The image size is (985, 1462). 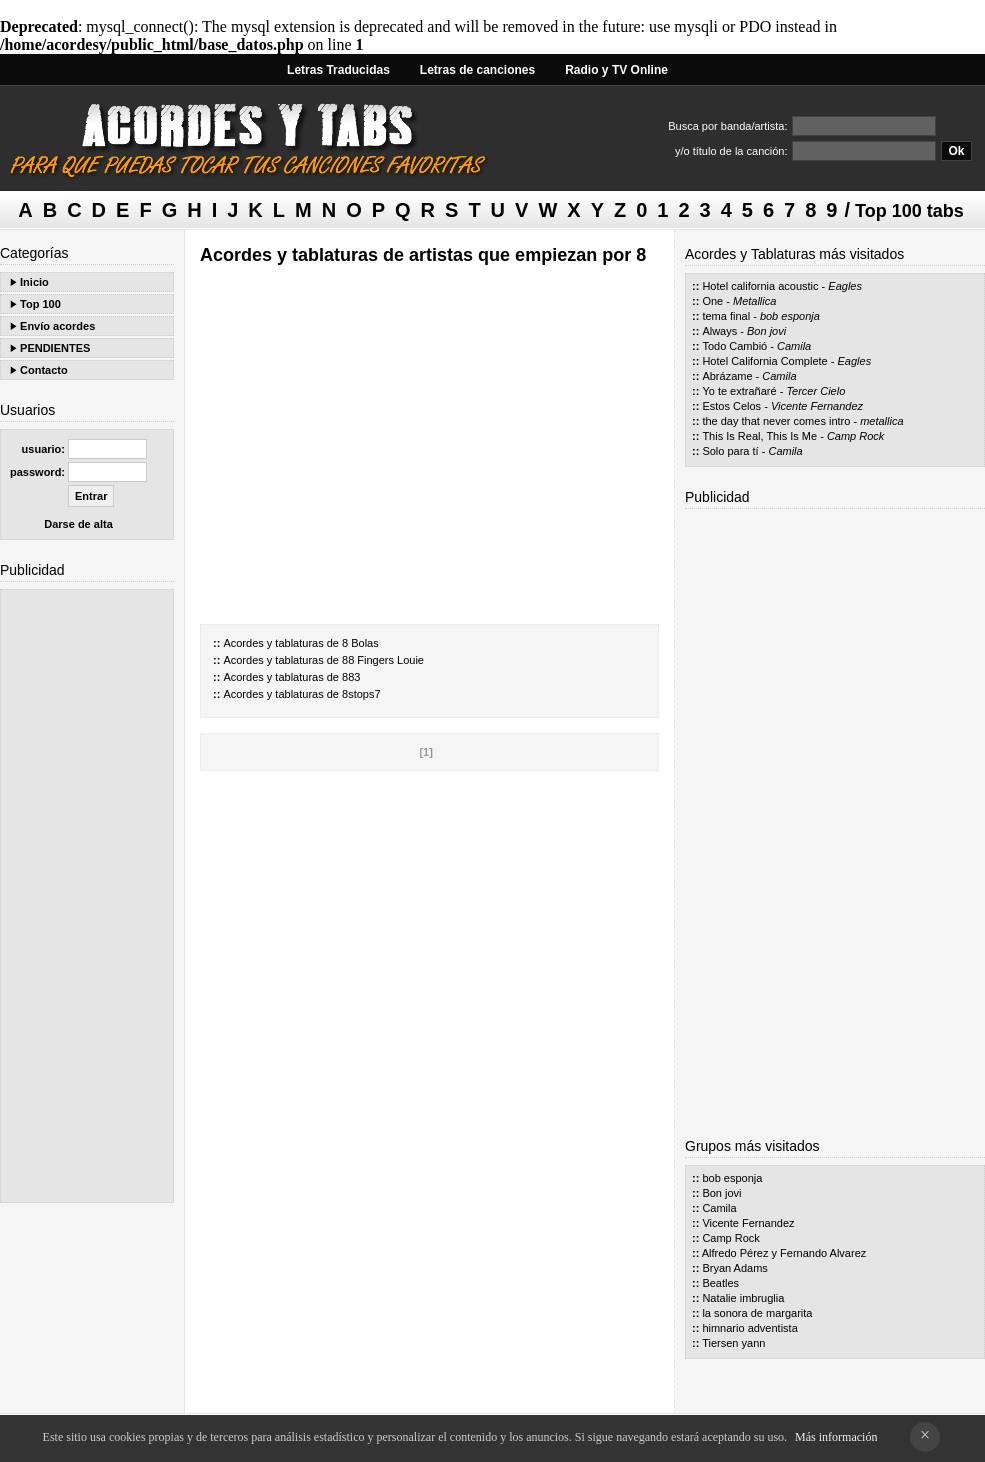 What do you see at coordinates (817, 406) in the screenshot?
I see `Vicente Fernandez` at bounding box center [817, 406].